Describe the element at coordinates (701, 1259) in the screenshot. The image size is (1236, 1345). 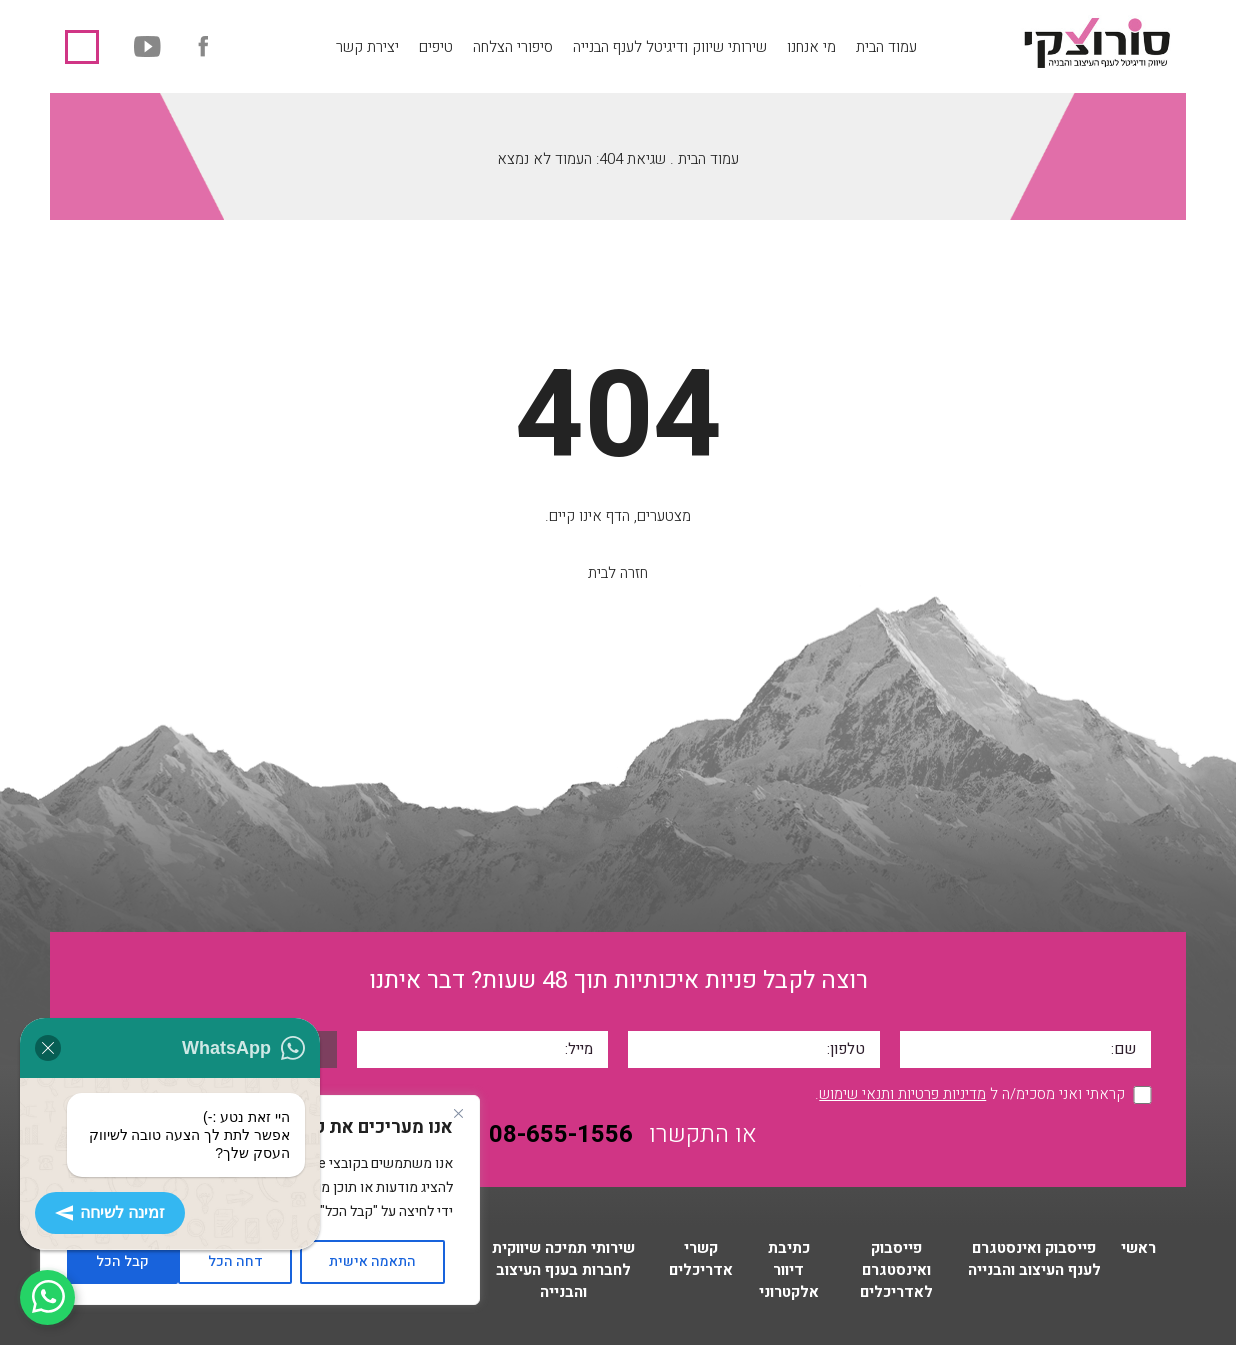
I see `קשרי אדריכלים` at that location.